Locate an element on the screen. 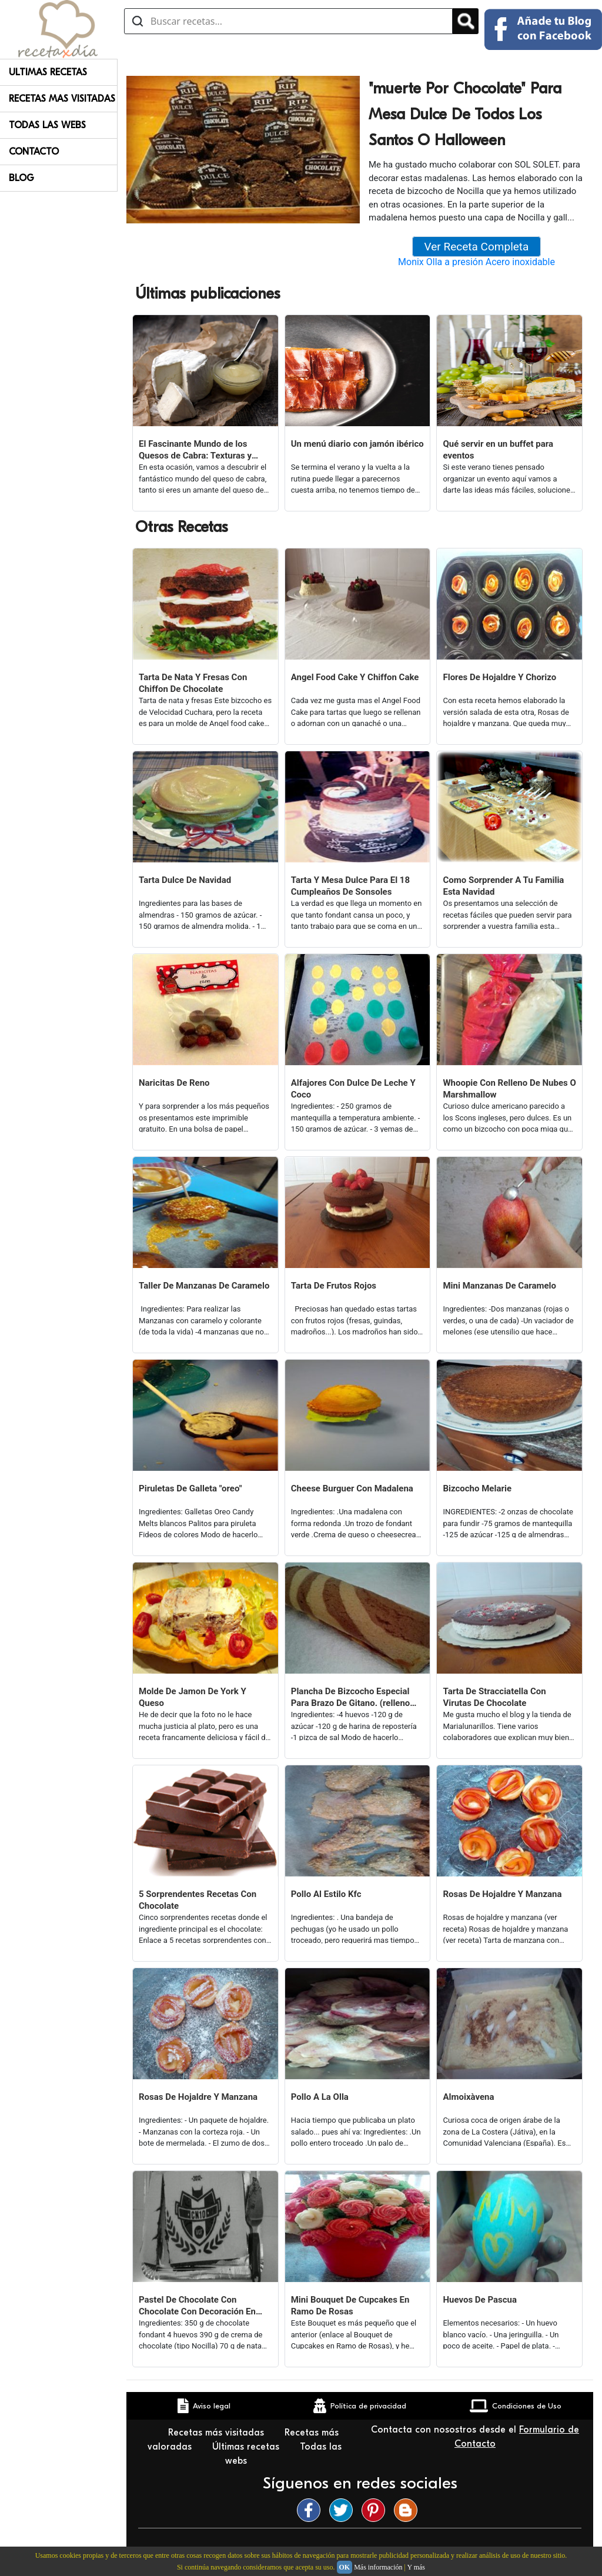 This screenshot has width=602, height=2576. Molde De Jamon De York Y Queso is located at coordinates (192, 1697).